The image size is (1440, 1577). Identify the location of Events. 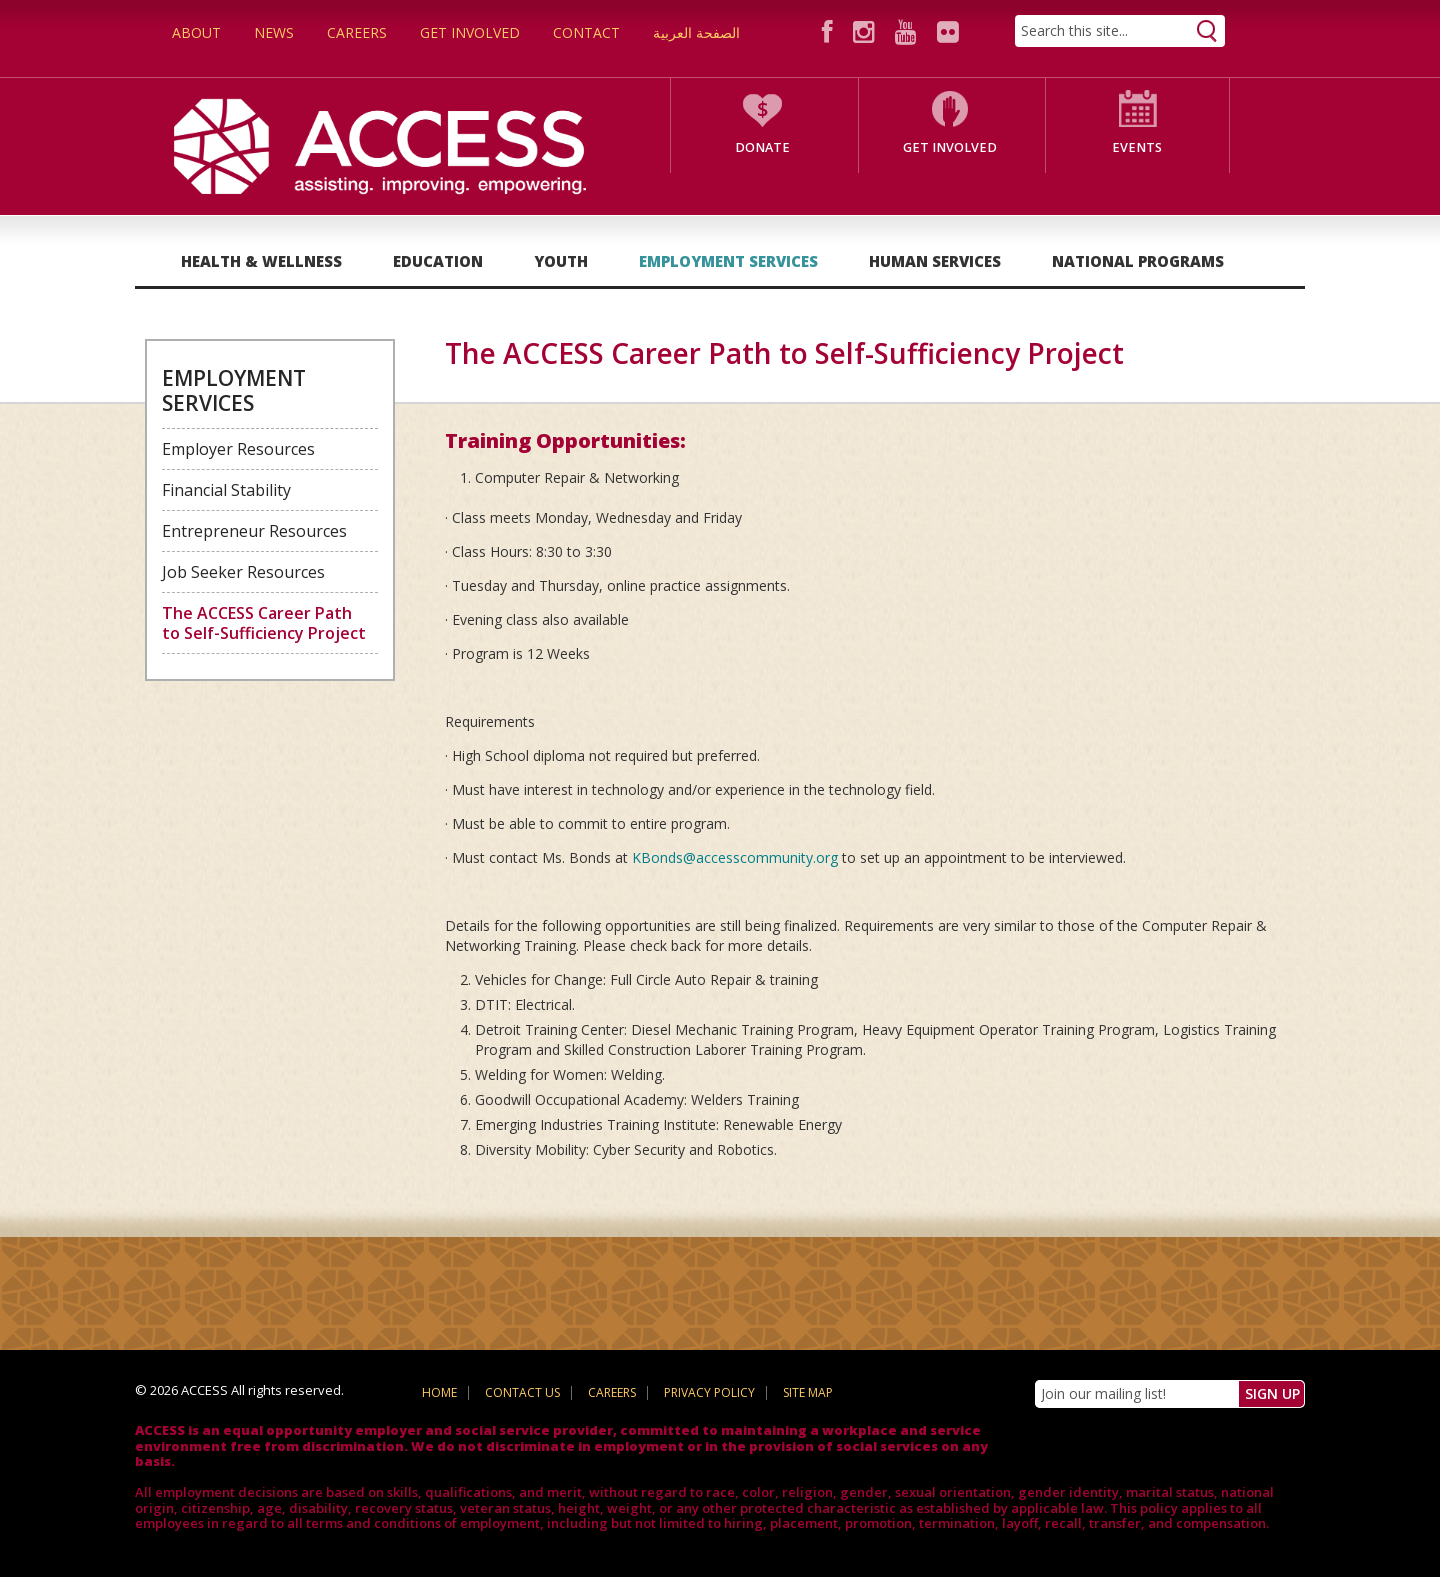
(1137, 147).